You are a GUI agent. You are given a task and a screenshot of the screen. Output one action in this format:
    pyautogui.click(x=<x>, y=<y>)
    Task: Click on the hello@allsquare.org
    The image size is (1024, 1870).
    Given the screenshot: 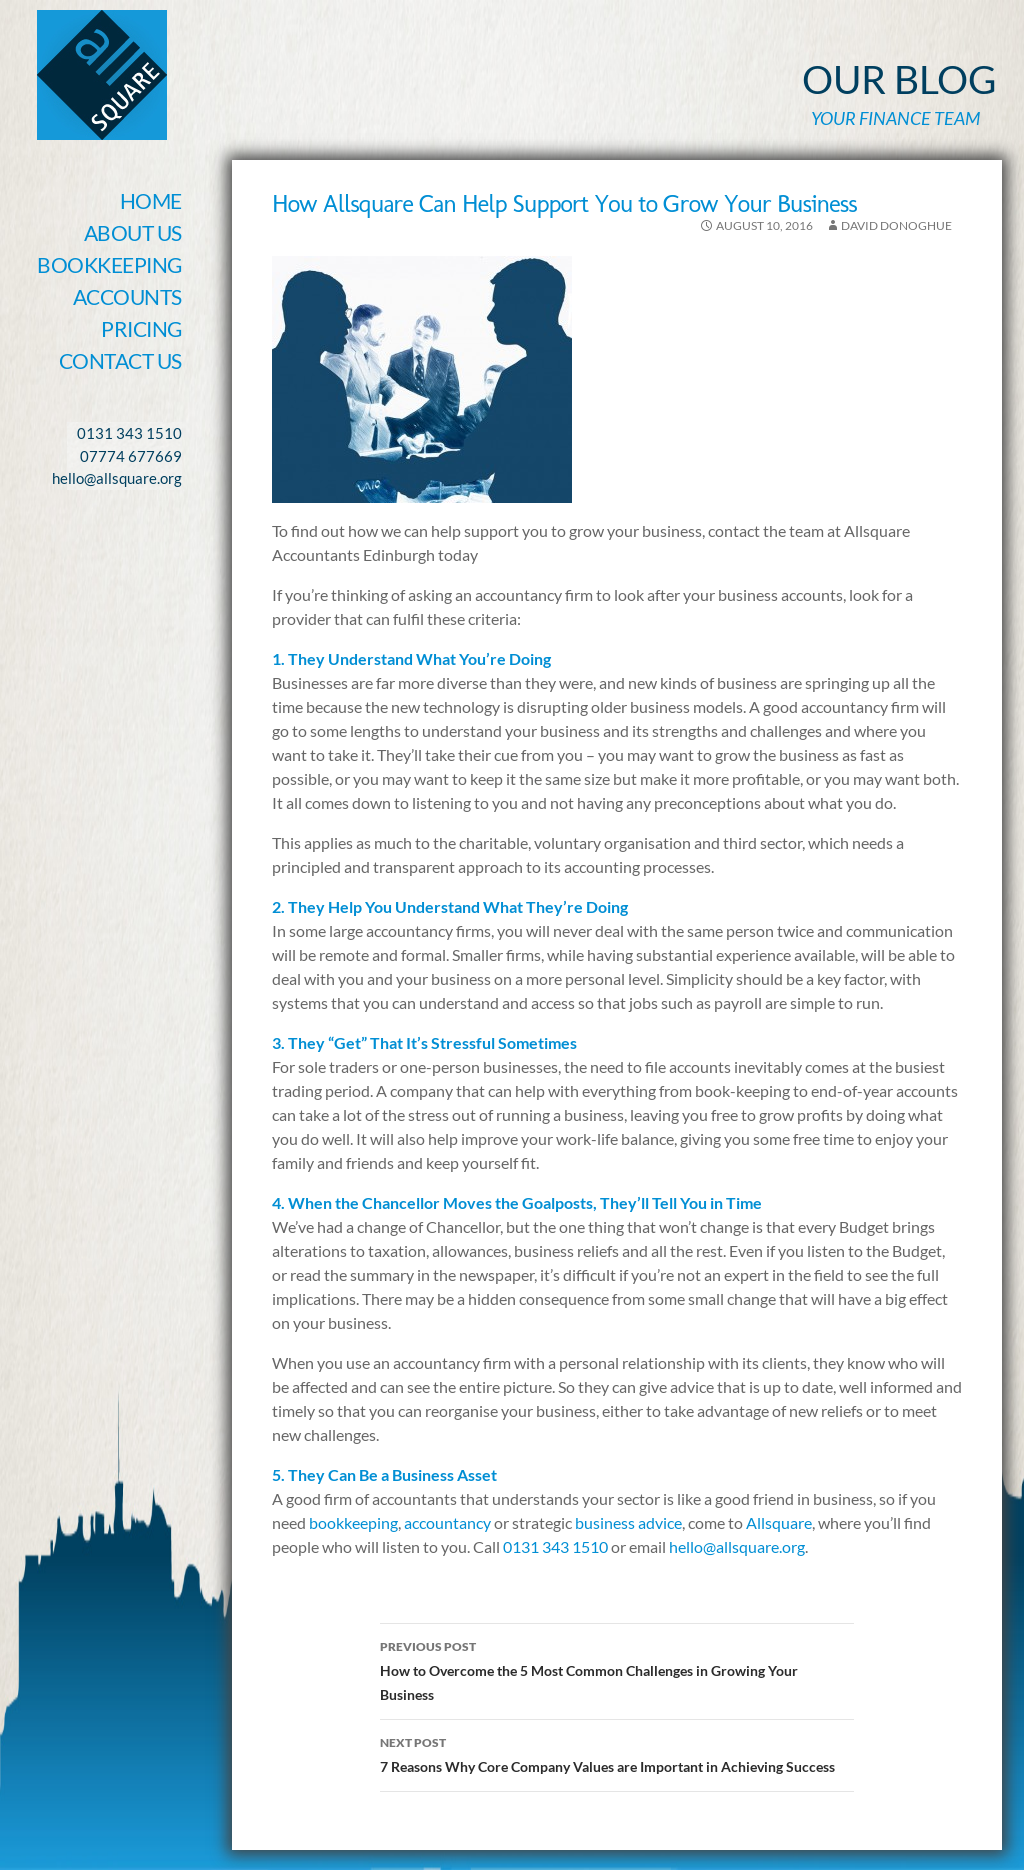 What is the action you would take?
    pyautogui.click(x=737, y=1546)
    